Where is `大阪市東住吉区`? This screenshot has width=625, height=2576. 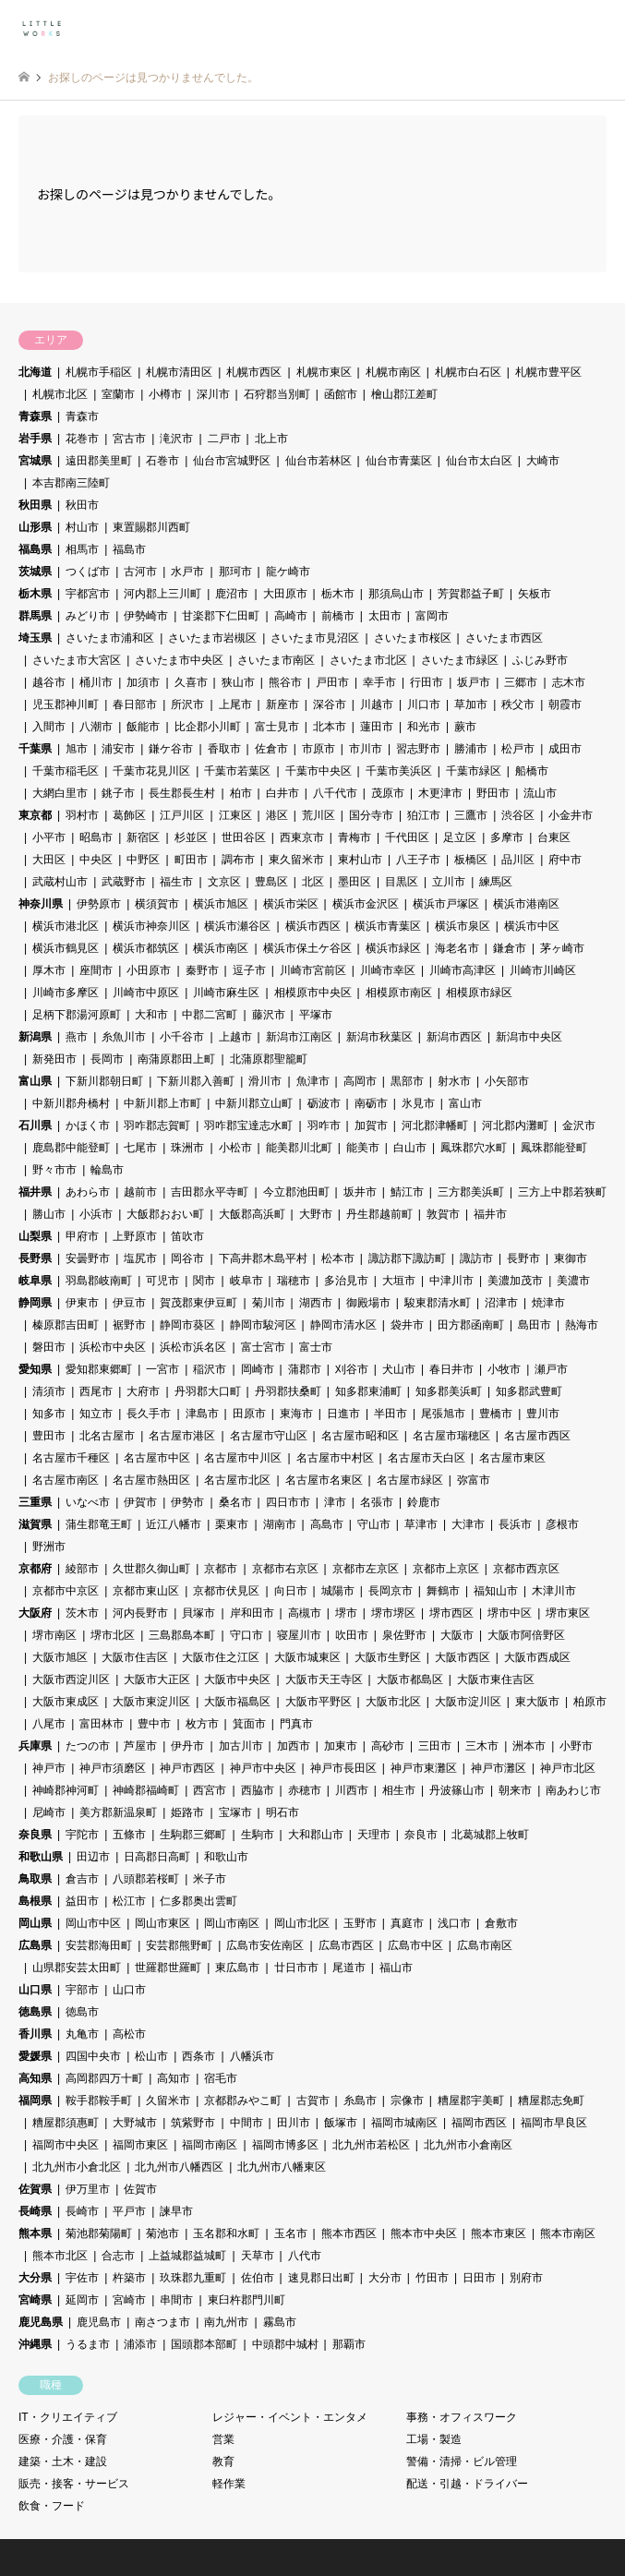
大阪市東住吉区 is located at coordinates (496, 1679).